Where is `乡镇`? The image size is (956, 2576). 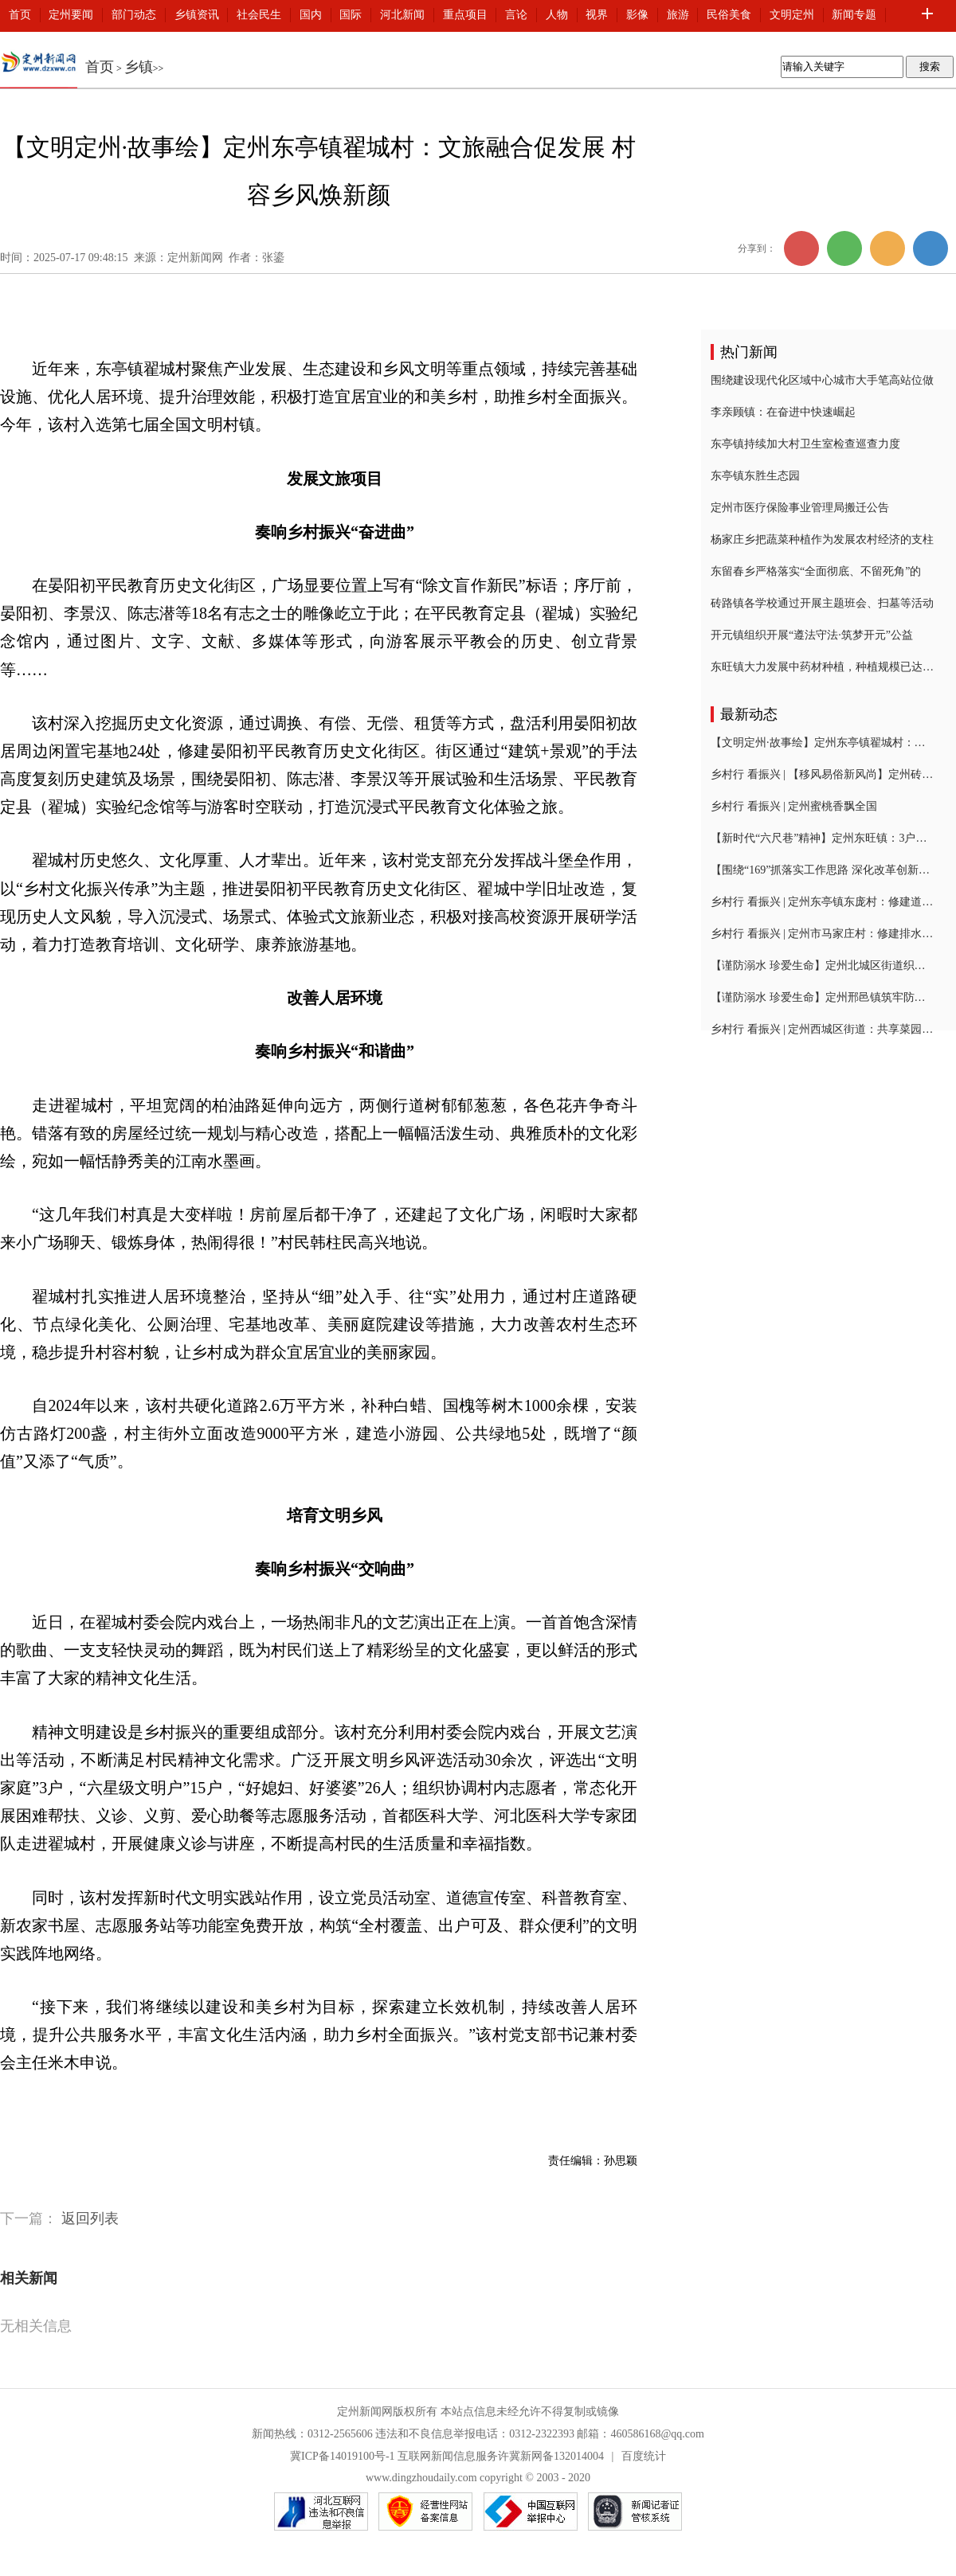
乡镇 is located at coordinates (138, 67).